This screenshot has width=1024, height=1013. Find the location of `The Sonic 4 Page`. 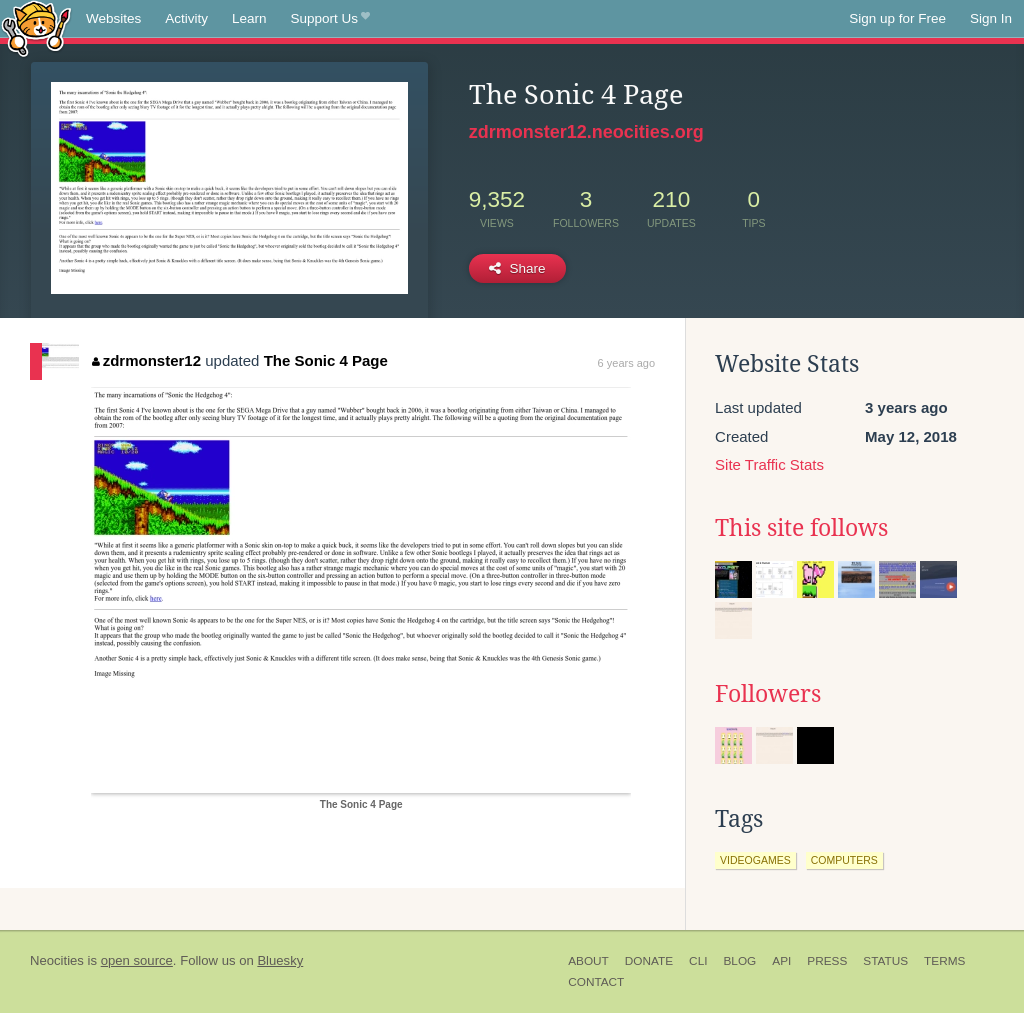

The Sonic 4 Page is located at coordinates (326, 360).